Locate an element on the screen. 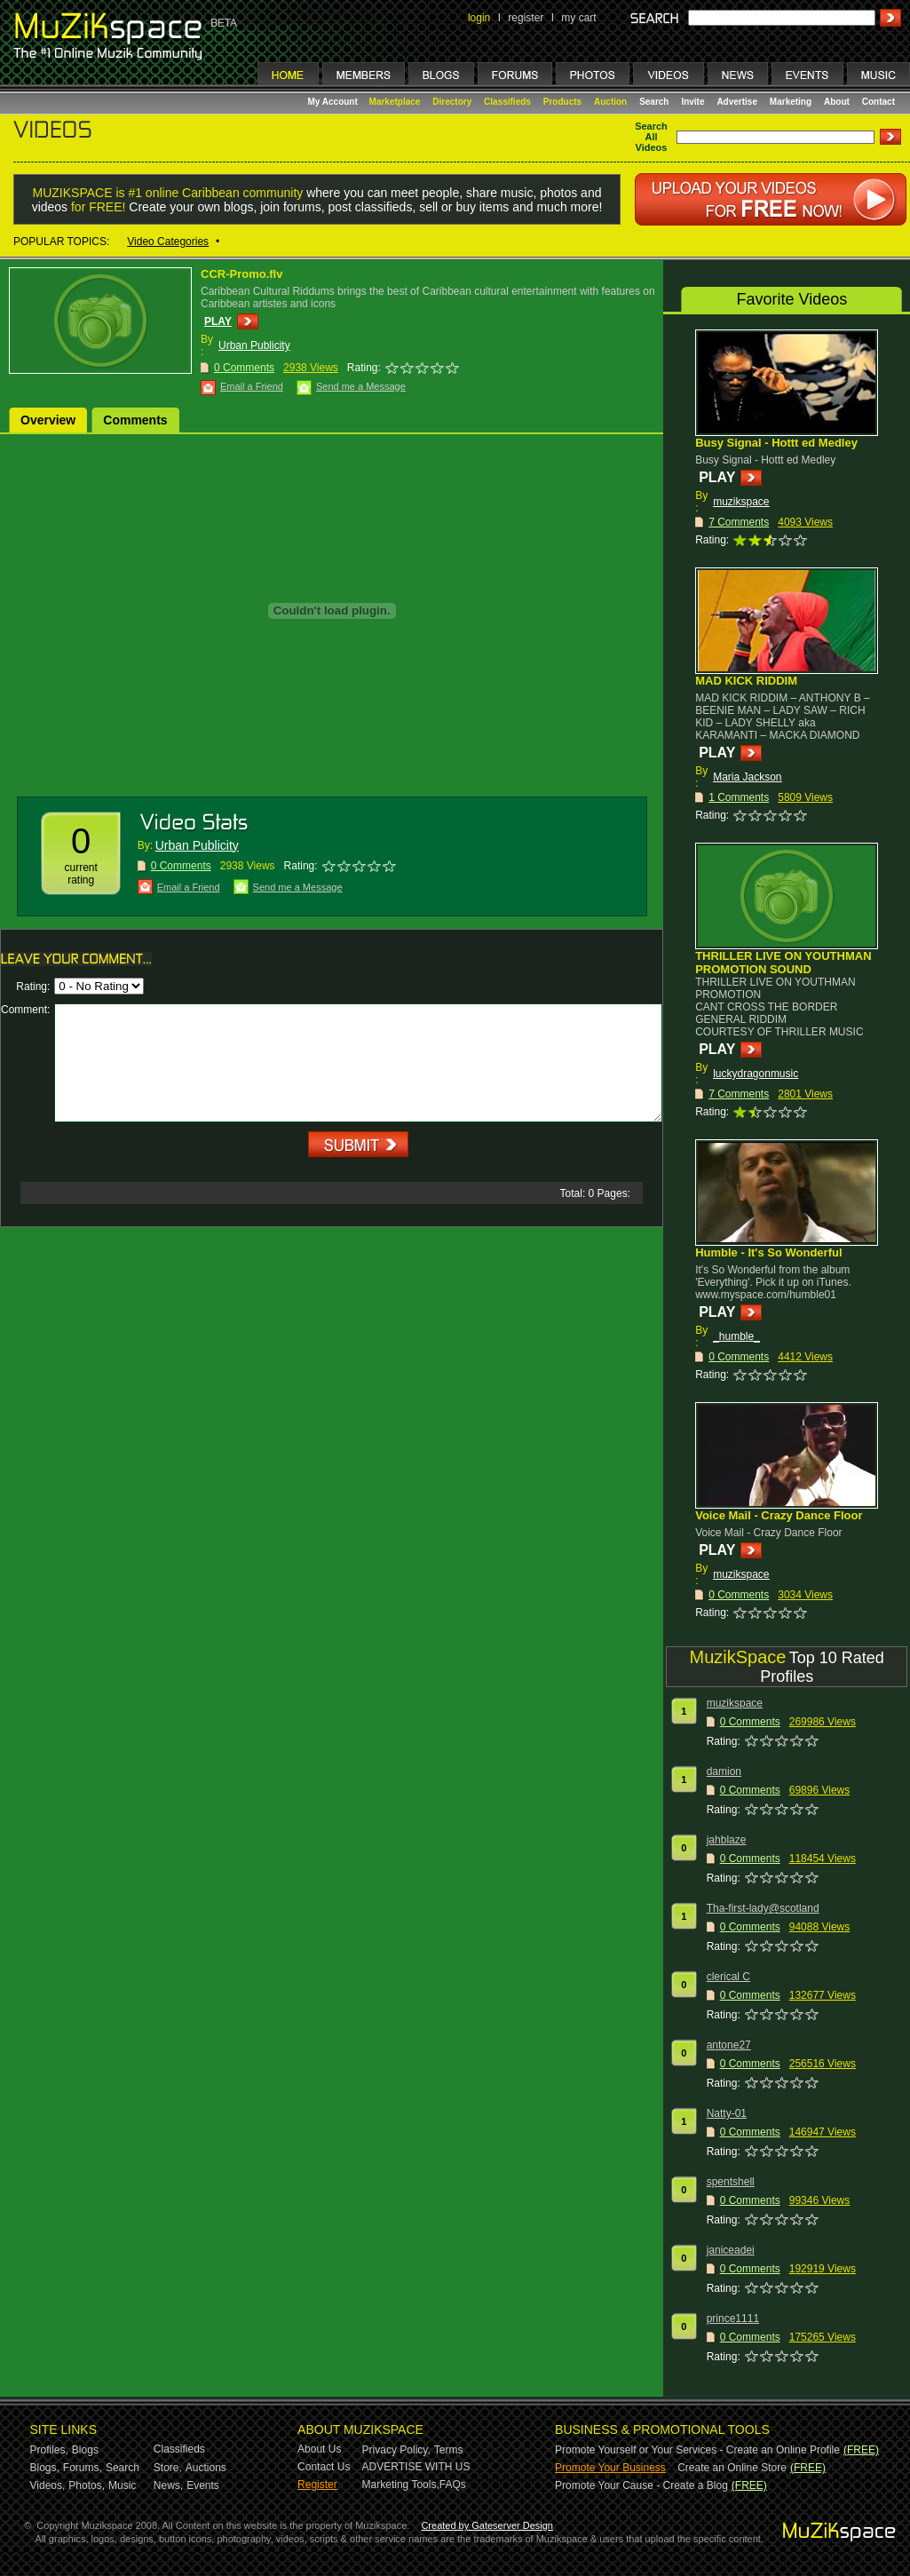 The height and width of the screenshot is (2576, 910). _humble_ is located at coordinates (736, 1336).